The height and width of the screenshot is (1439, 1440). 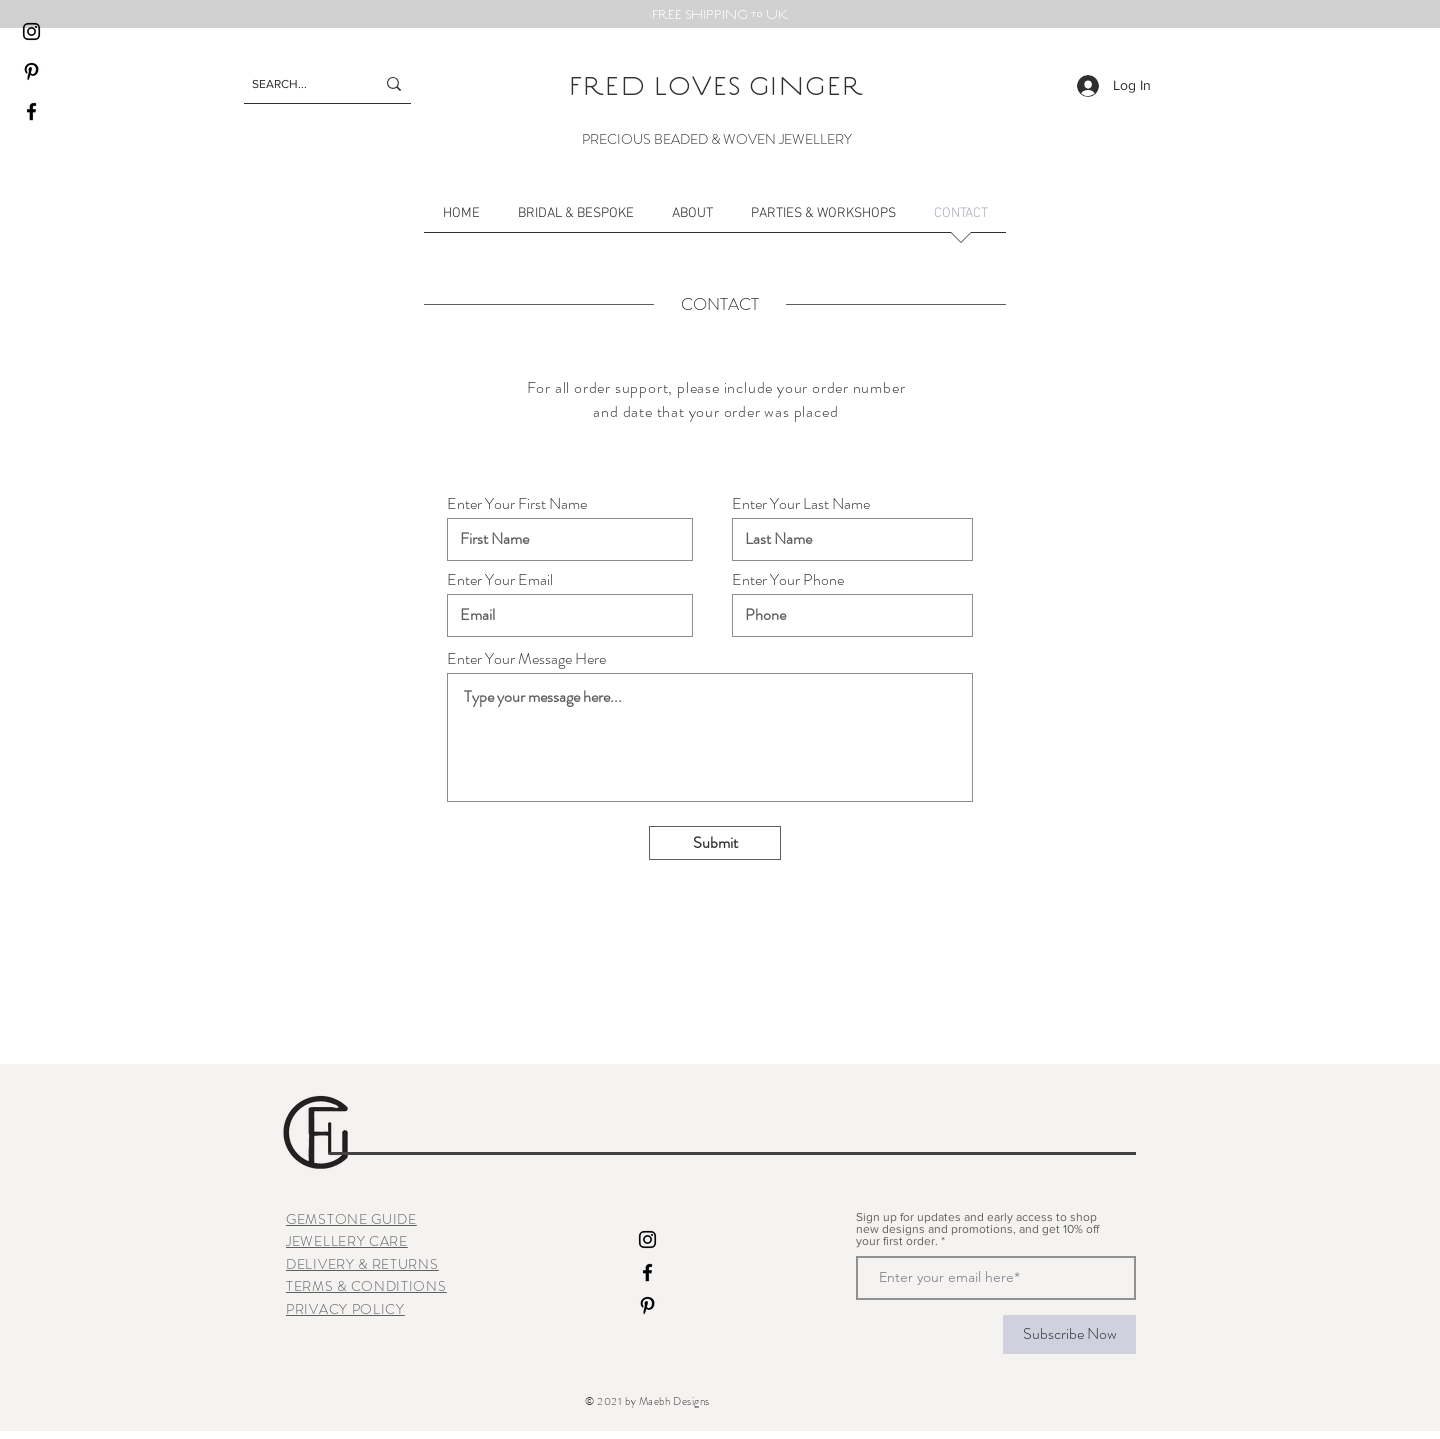 What do you see at coordinates (31, 31) in the screenshot?
I see `[Instagram]` at bounding box center [31, 31].